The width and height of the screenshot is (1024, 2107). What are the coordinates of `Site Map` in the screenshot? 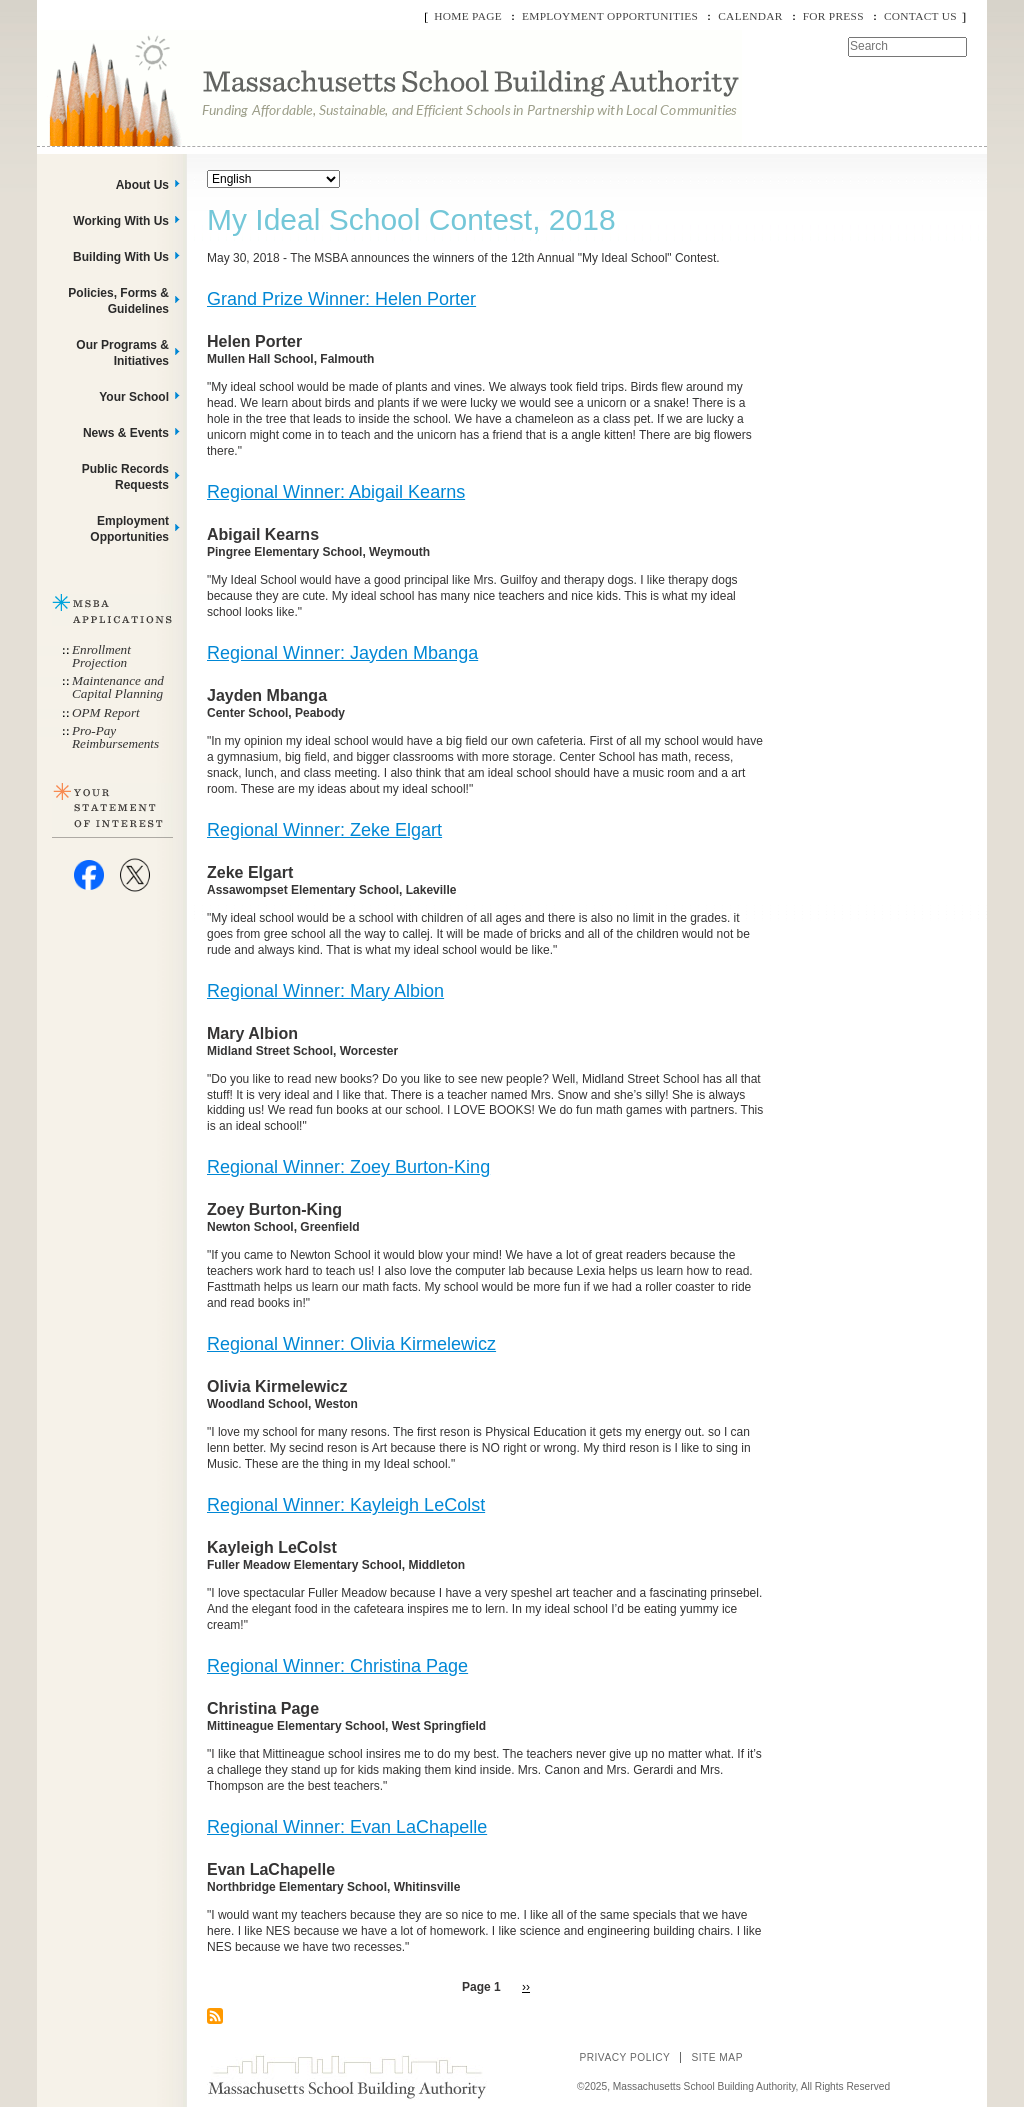 It's located at (717, 2057).